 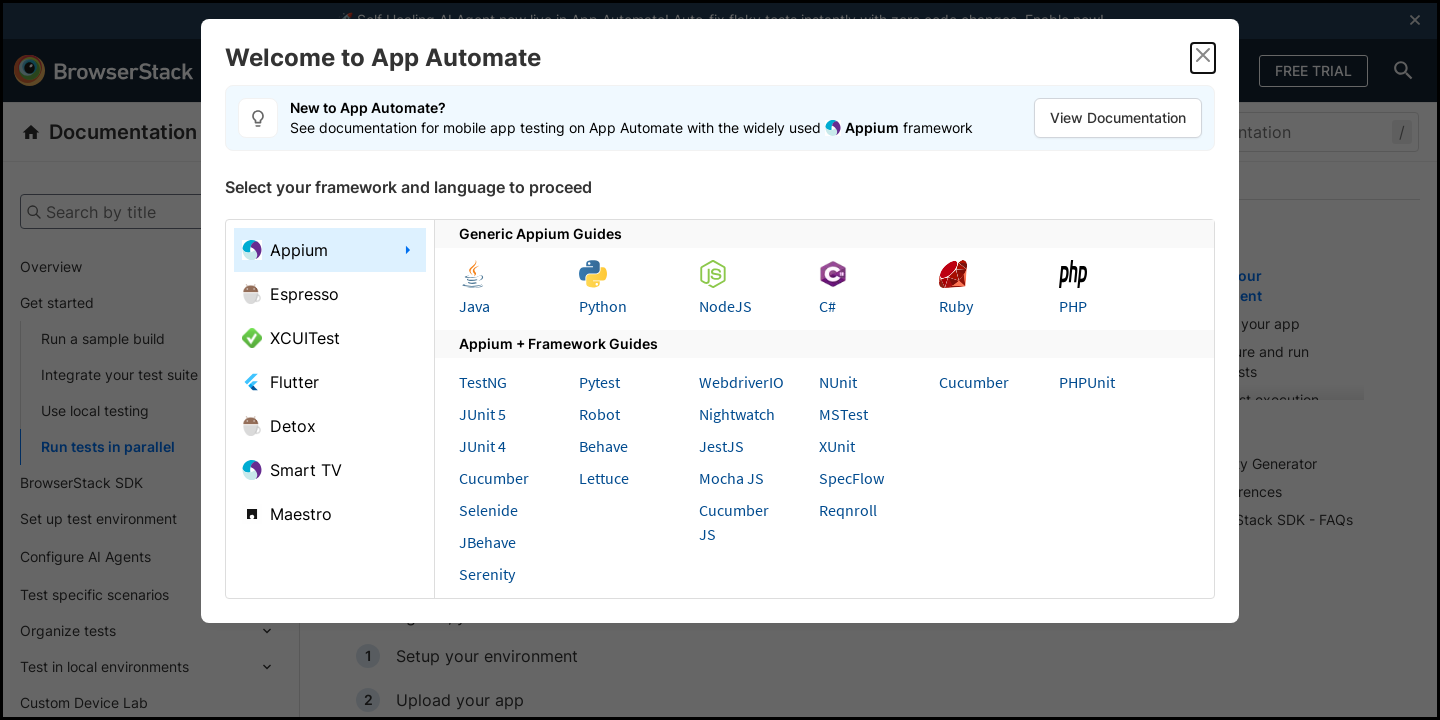 I want to click on Serenity, so click(x=487, y=574).